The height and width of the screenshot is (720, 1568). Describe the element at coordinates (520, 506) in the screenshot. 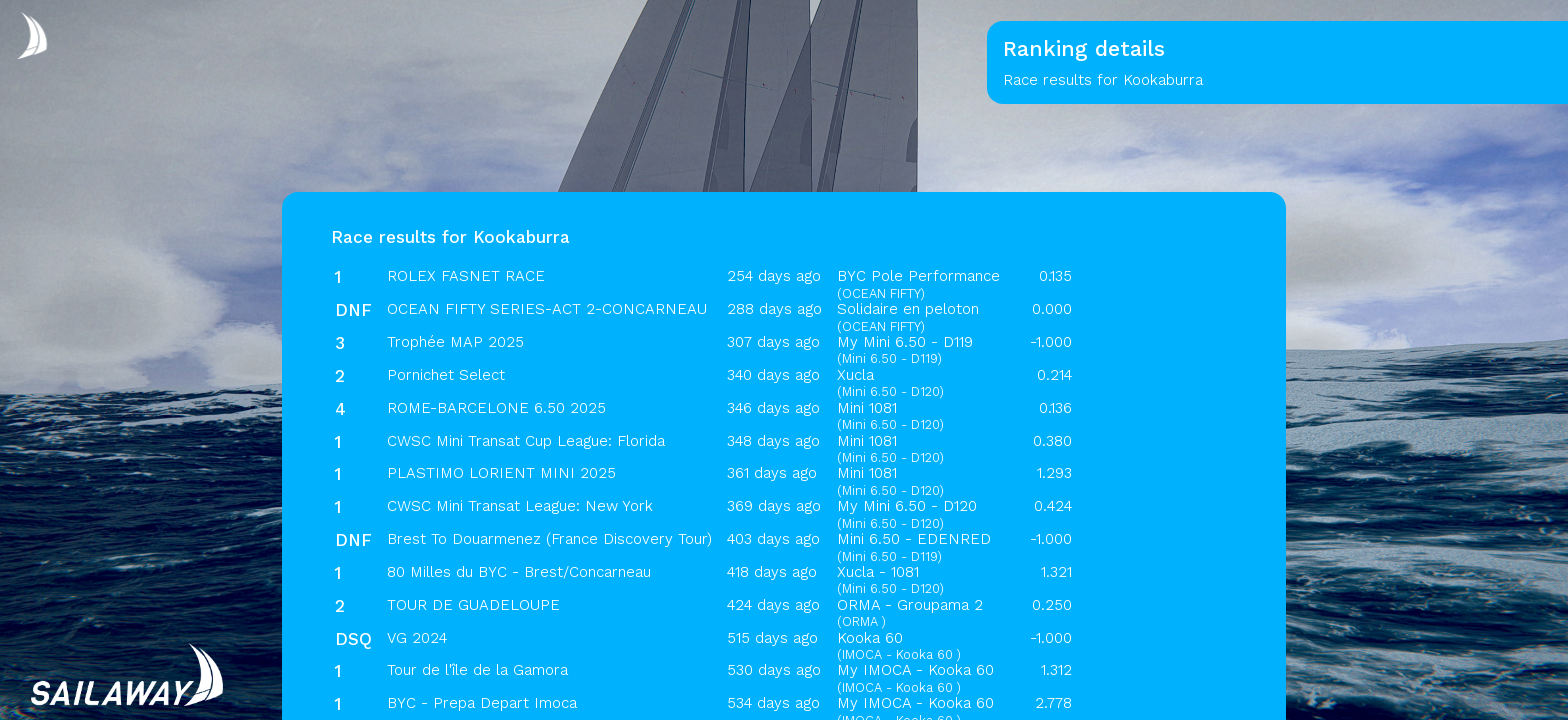

I see `CWSC Mini Transat League: New York` at that location.